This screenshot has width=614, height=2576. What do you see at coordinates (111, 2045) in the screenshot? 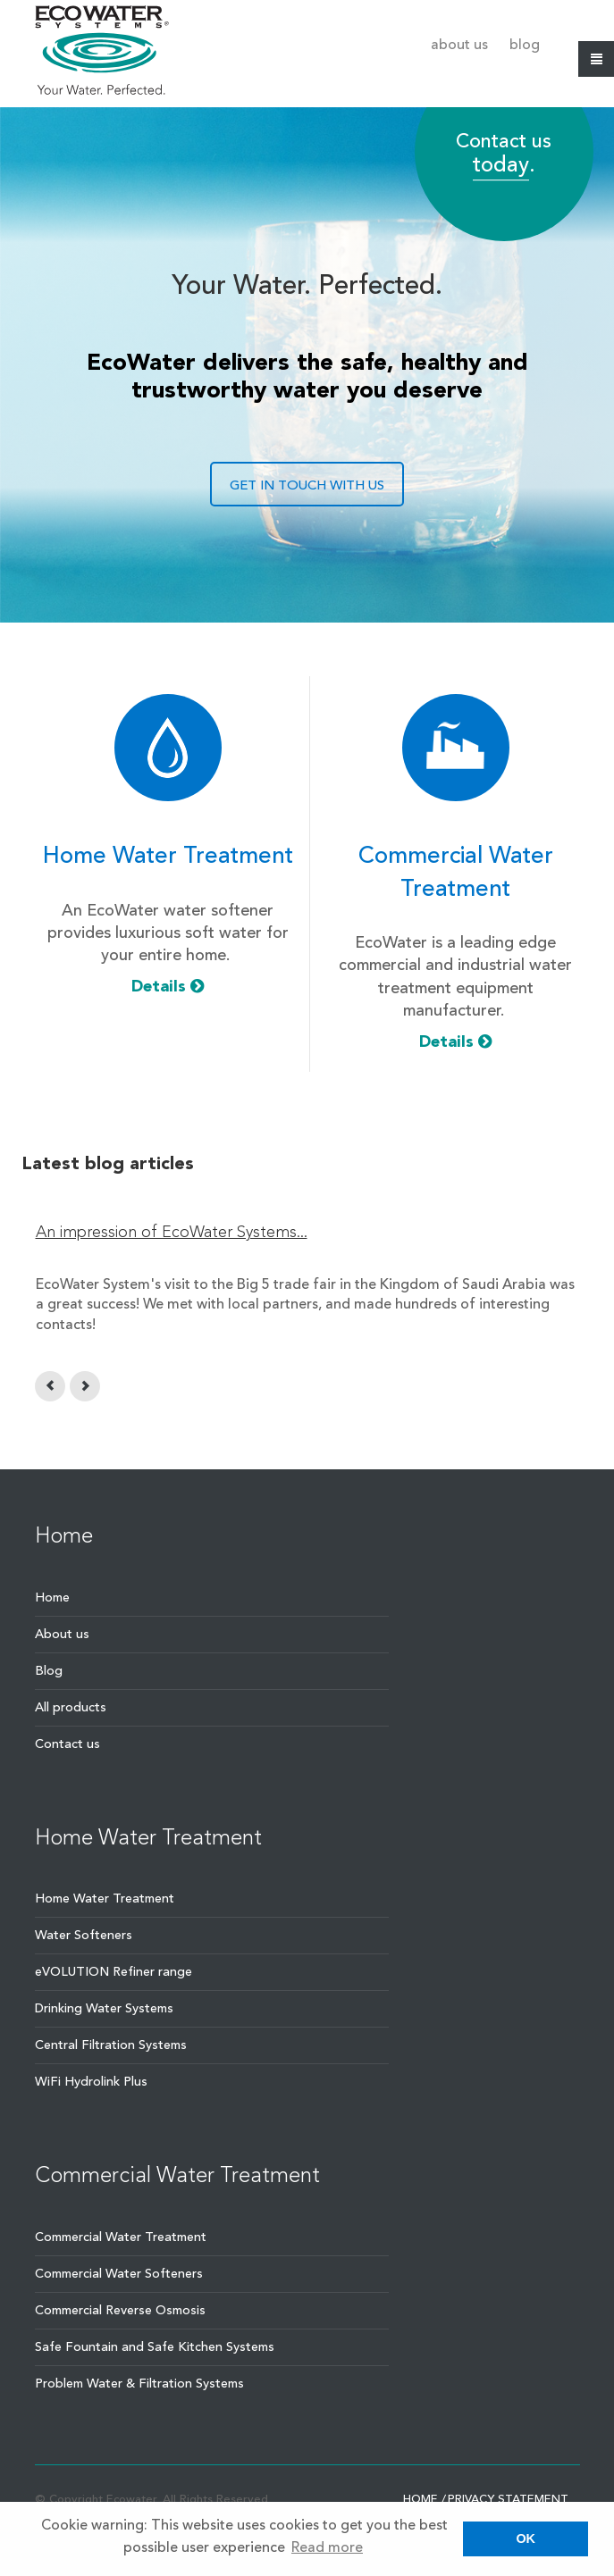
I see `Central Filtration Systems` at bounding box center [111, 2045].